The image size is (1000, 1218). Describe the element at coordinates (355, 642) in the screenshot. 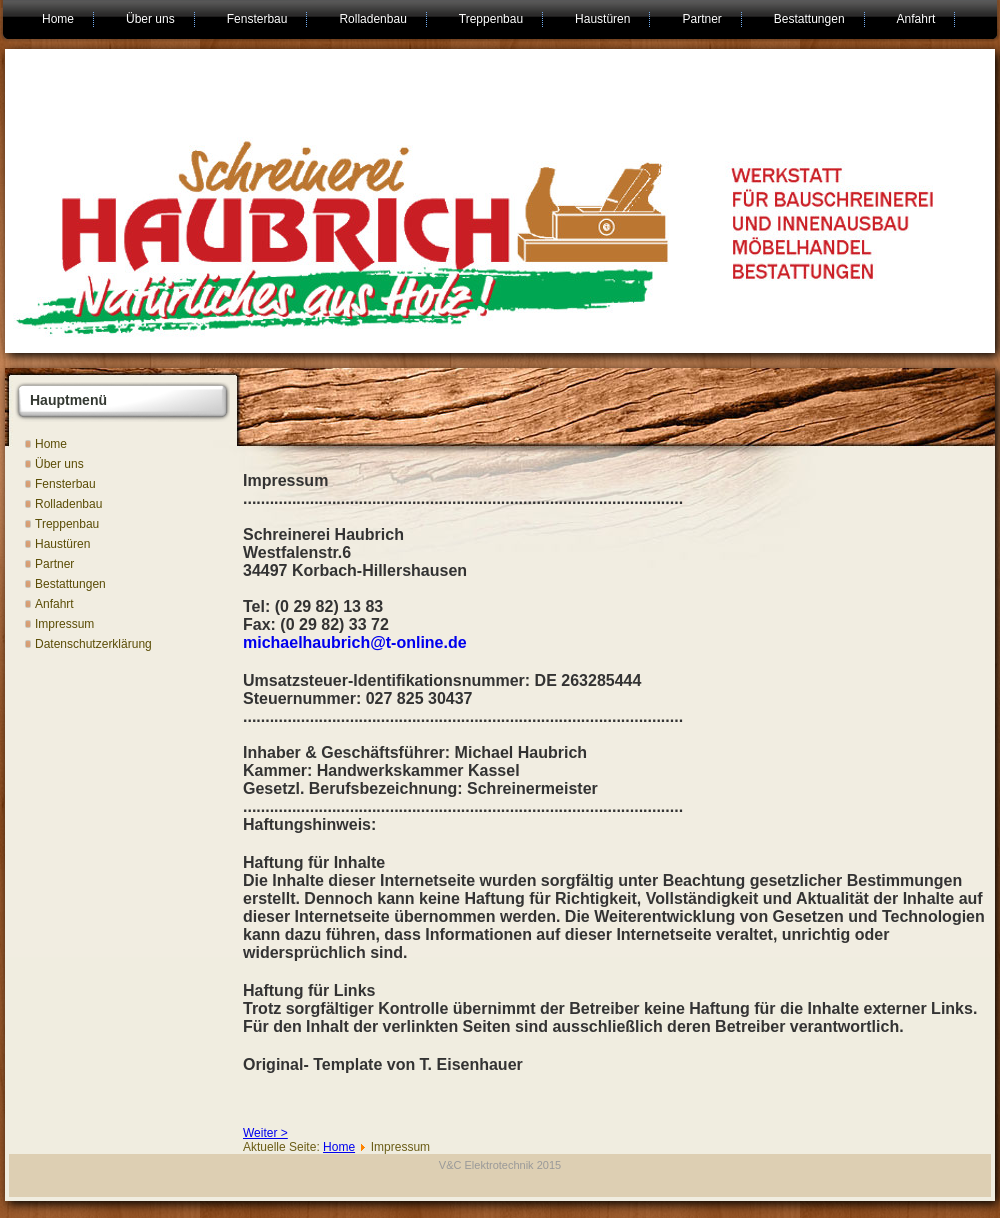

I see `michaelhaubrich@t-online.de` at that location.